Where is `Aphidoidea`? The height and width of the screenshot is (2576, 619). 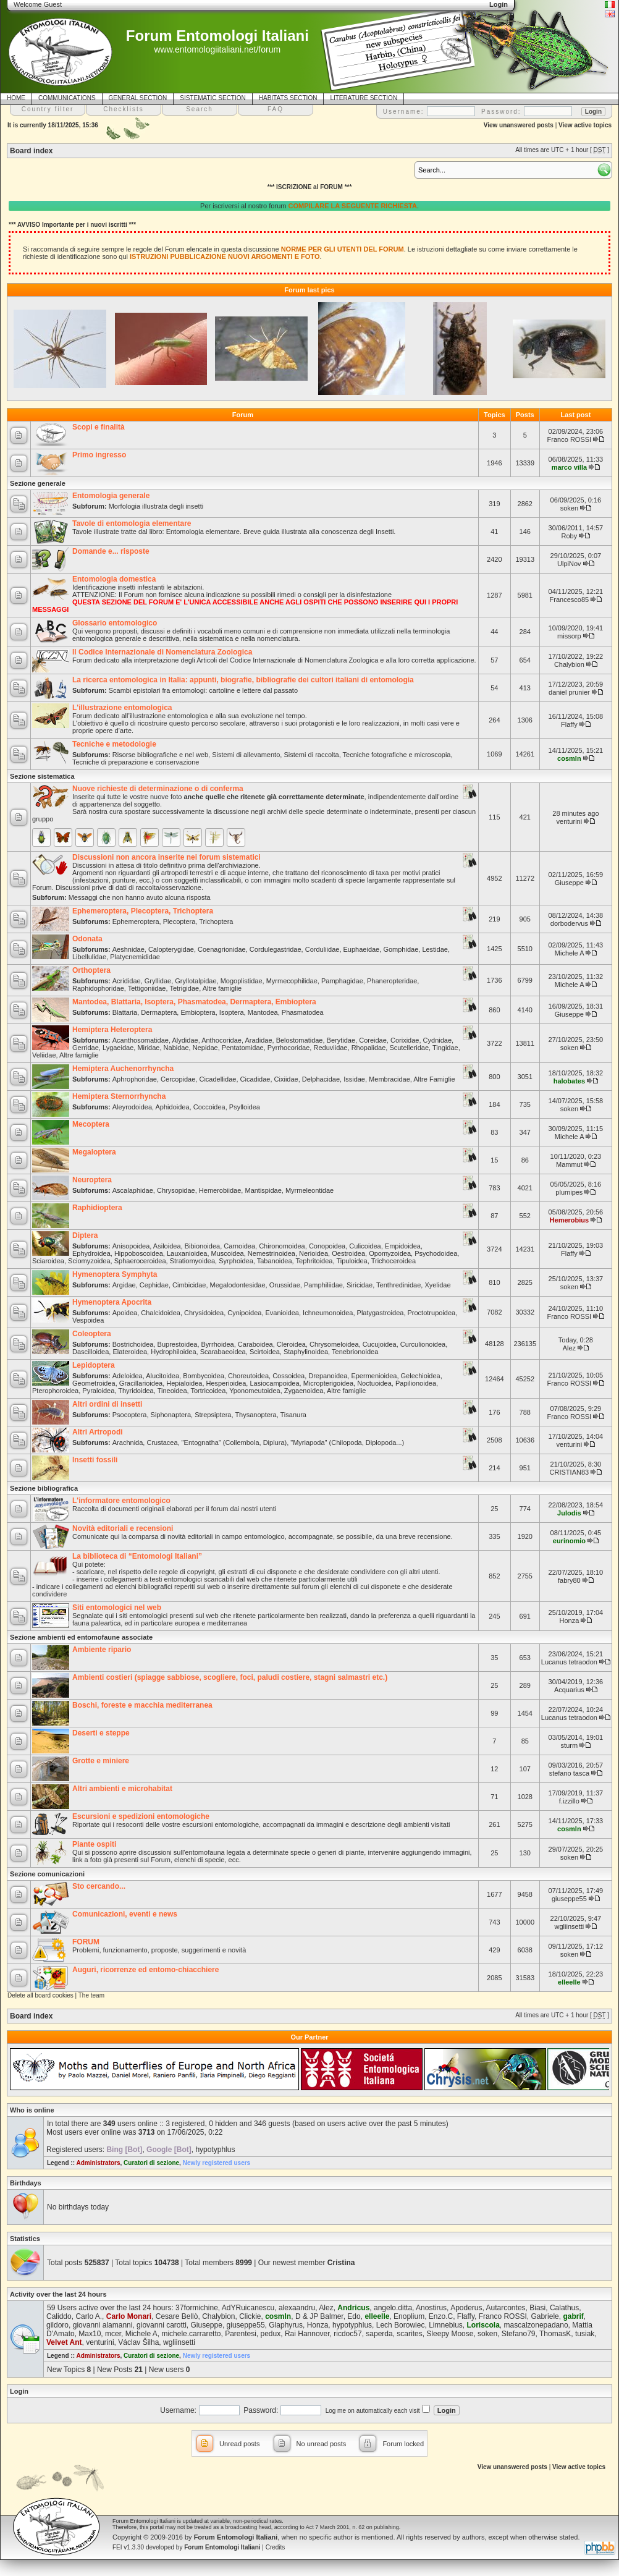 Aphidoidea is located at coordinates (173, 1107).